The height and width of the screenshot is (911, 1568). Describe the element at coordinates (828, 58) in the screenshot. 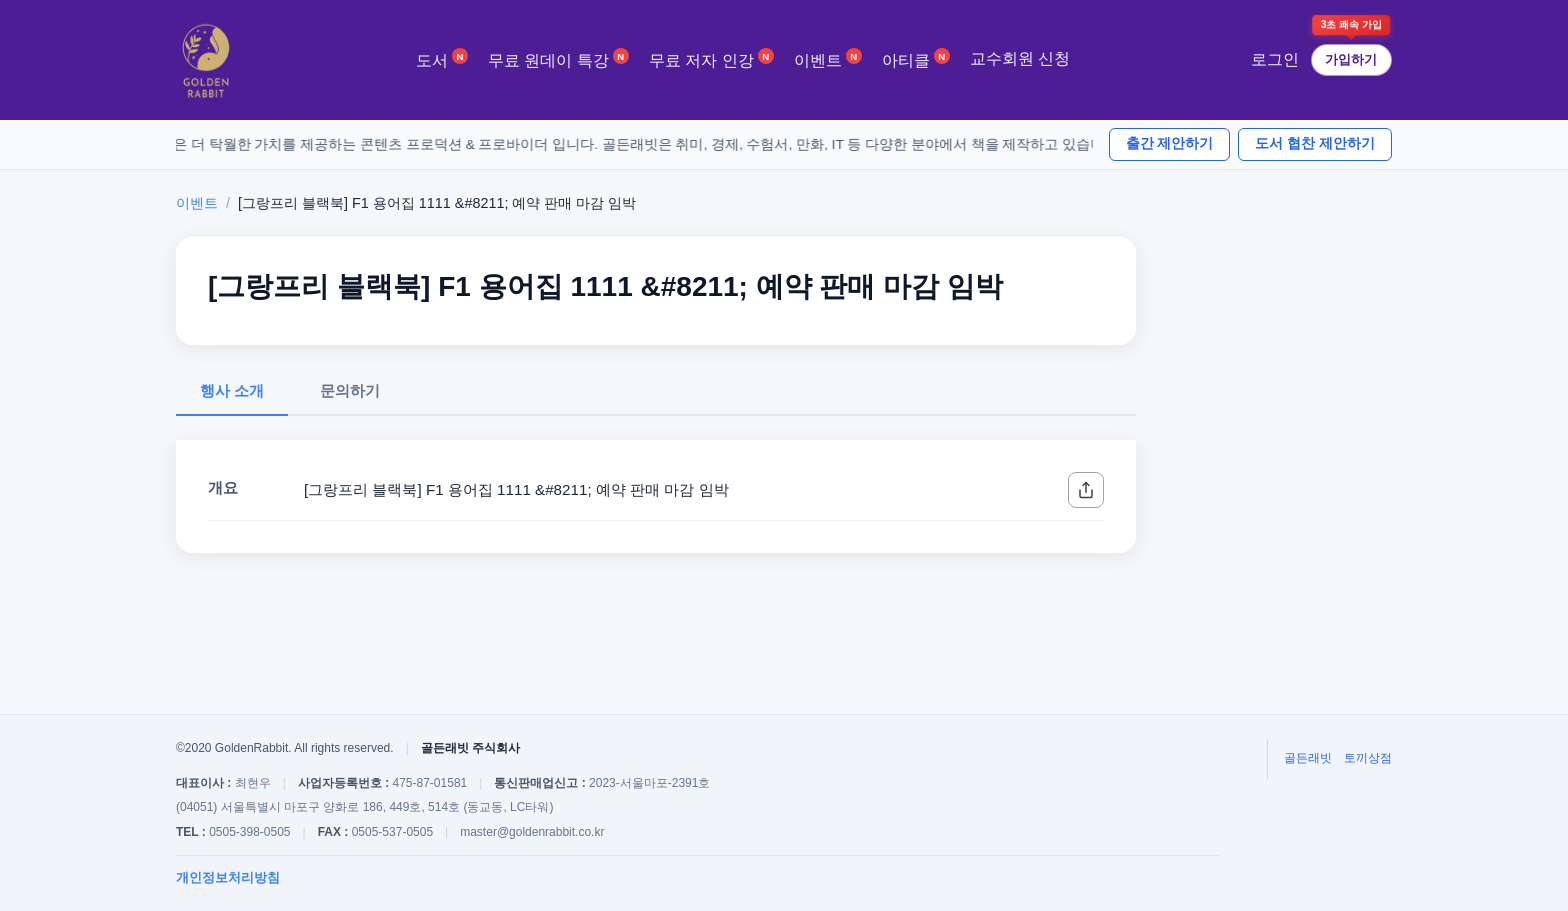

I see `이벤트` at that location.